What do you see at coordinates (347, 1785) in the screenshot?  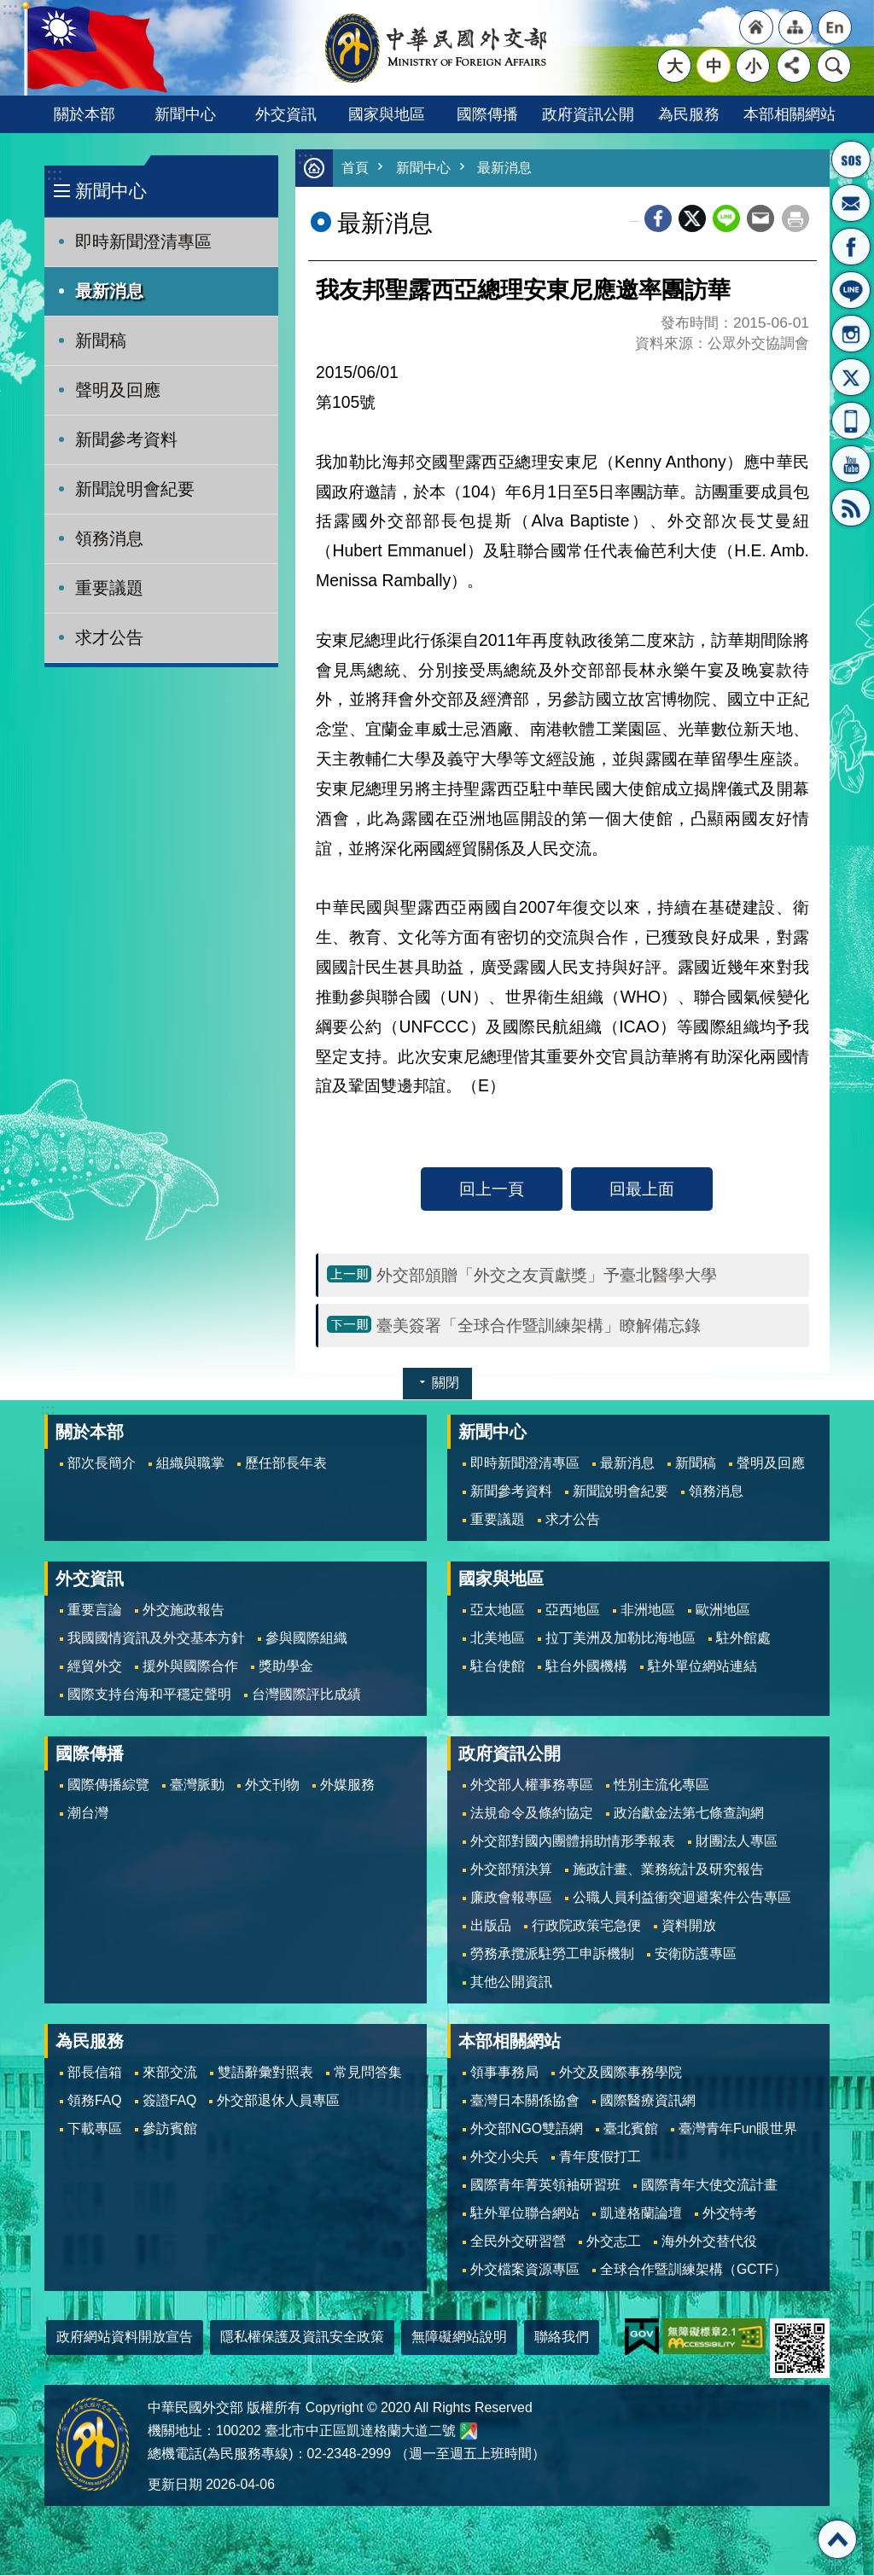 I see `外媒服務` at bounding box center [347, 1785].